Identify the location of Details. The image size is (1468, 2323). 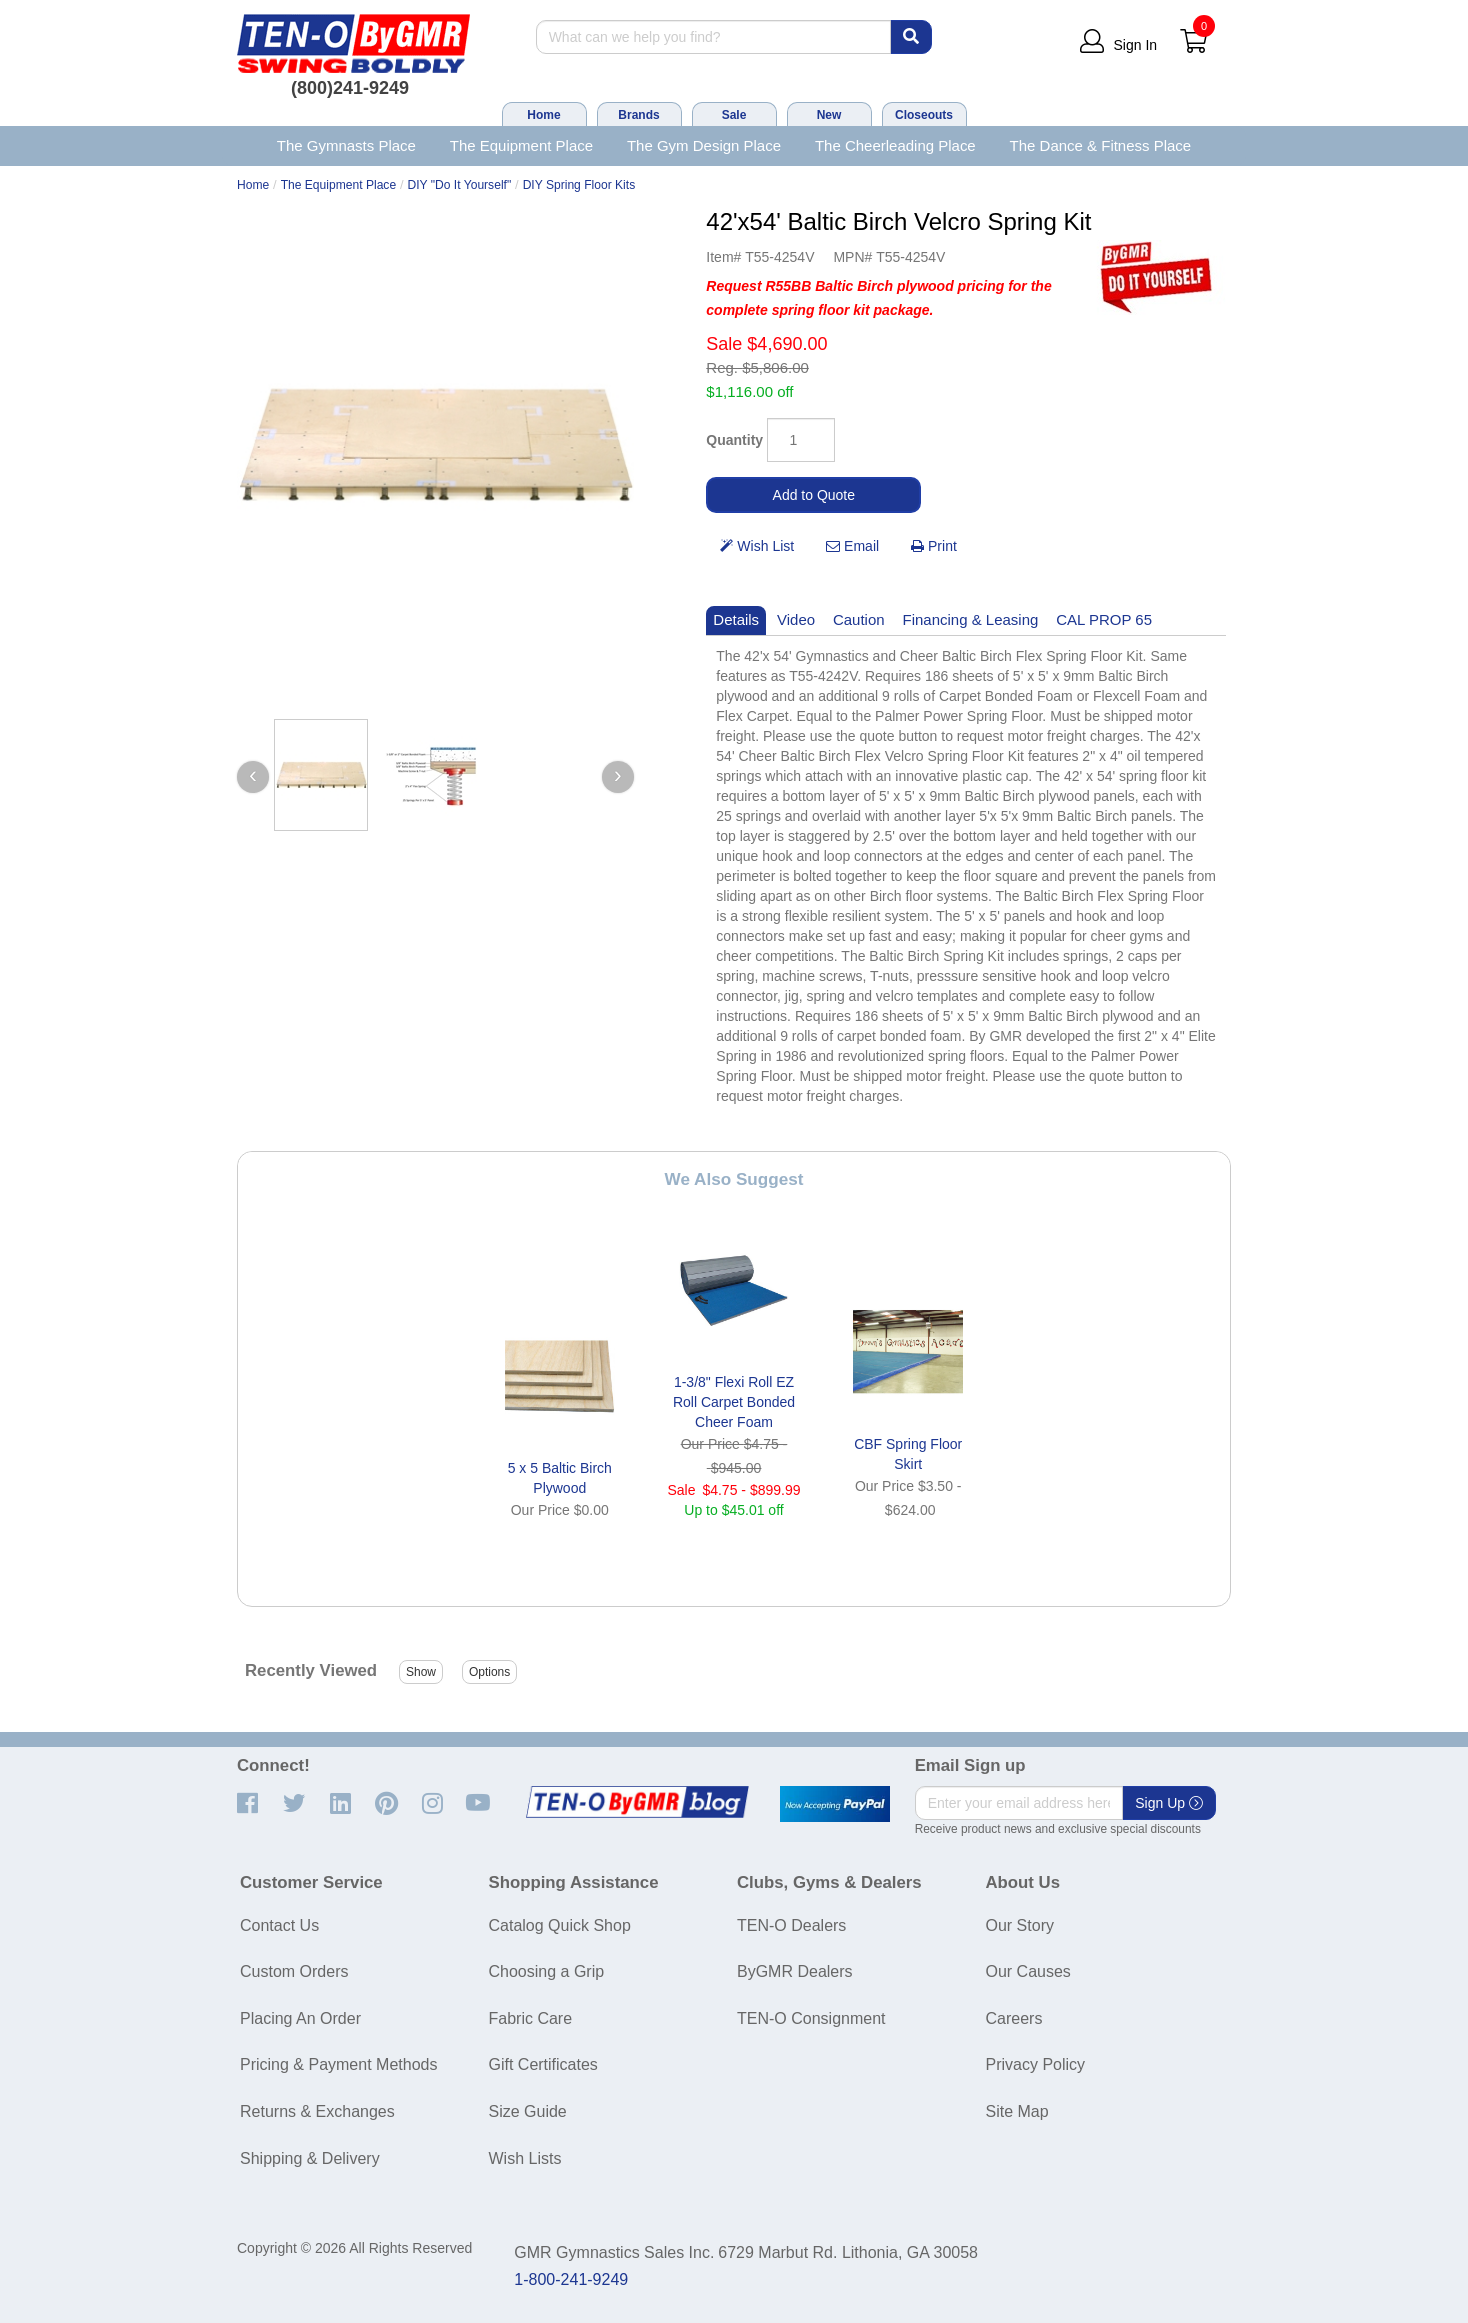
(736, 619).